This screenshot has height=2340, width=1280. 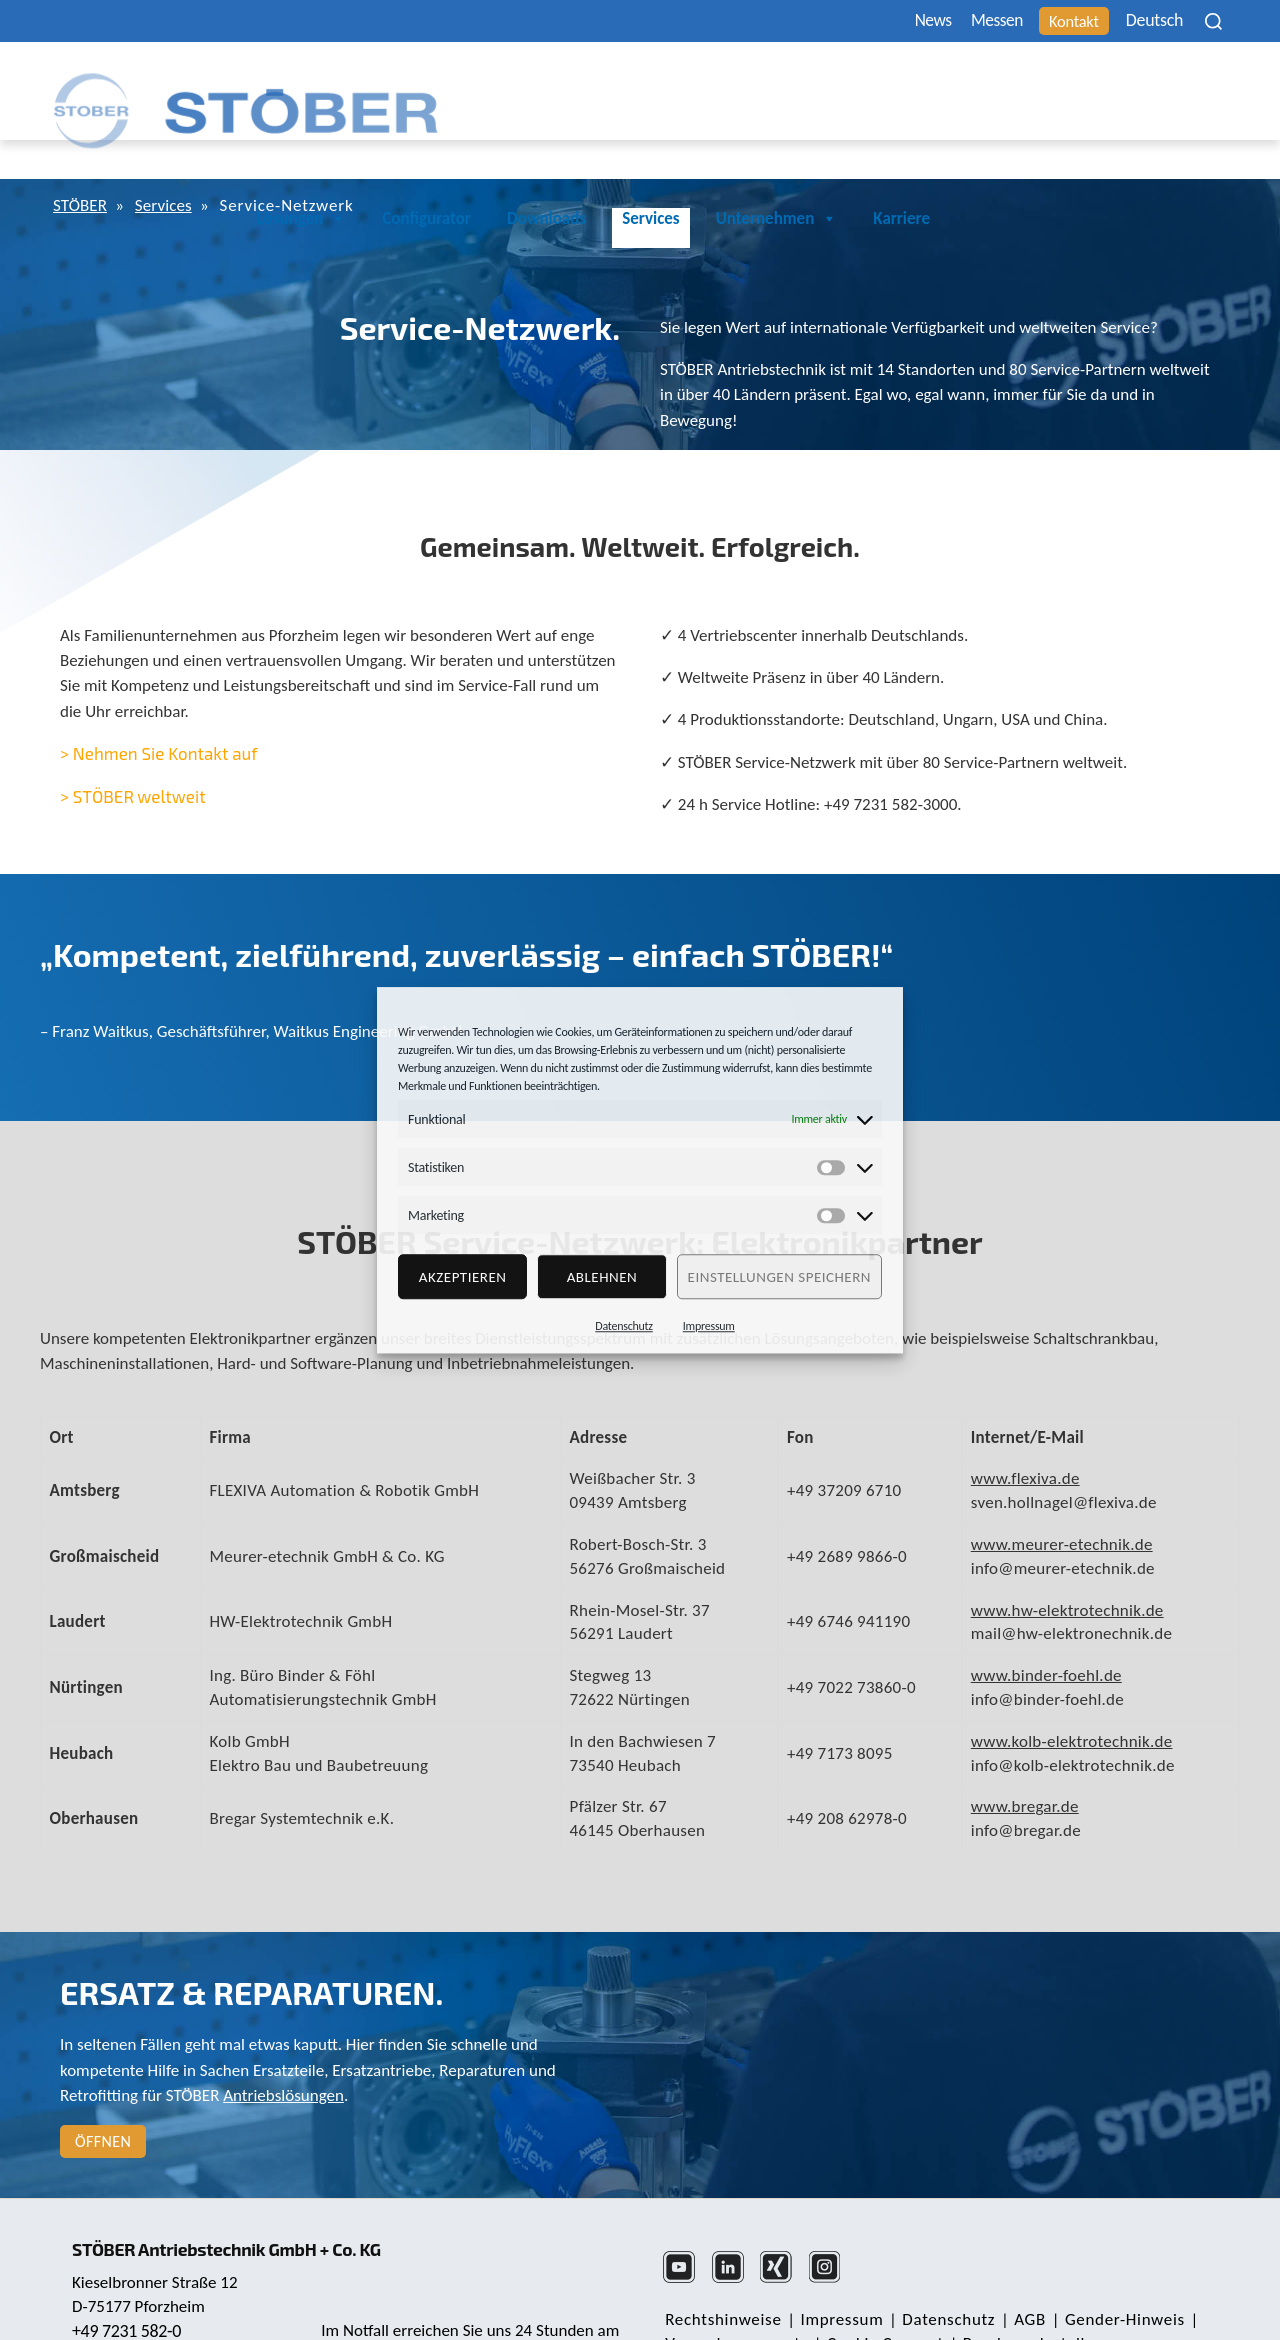 I want to click on +49 7231 582-3000, so click(x=464, y=2299).